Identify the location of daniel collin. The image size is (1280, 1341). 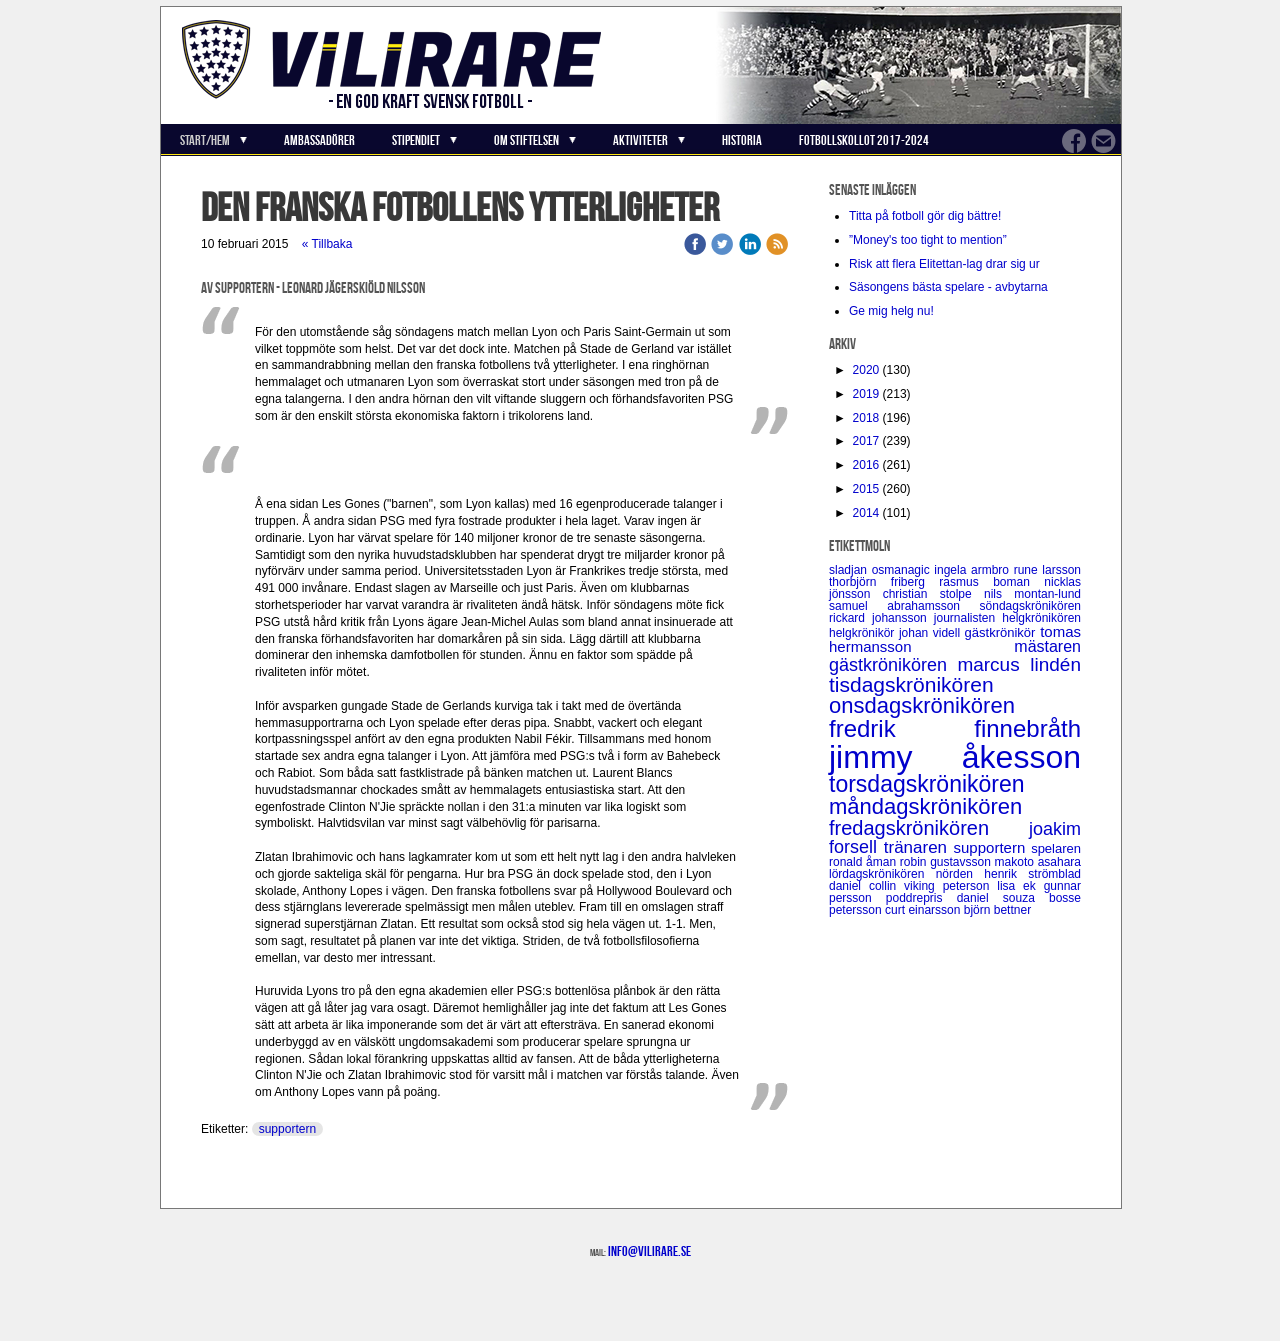
(866, 886).